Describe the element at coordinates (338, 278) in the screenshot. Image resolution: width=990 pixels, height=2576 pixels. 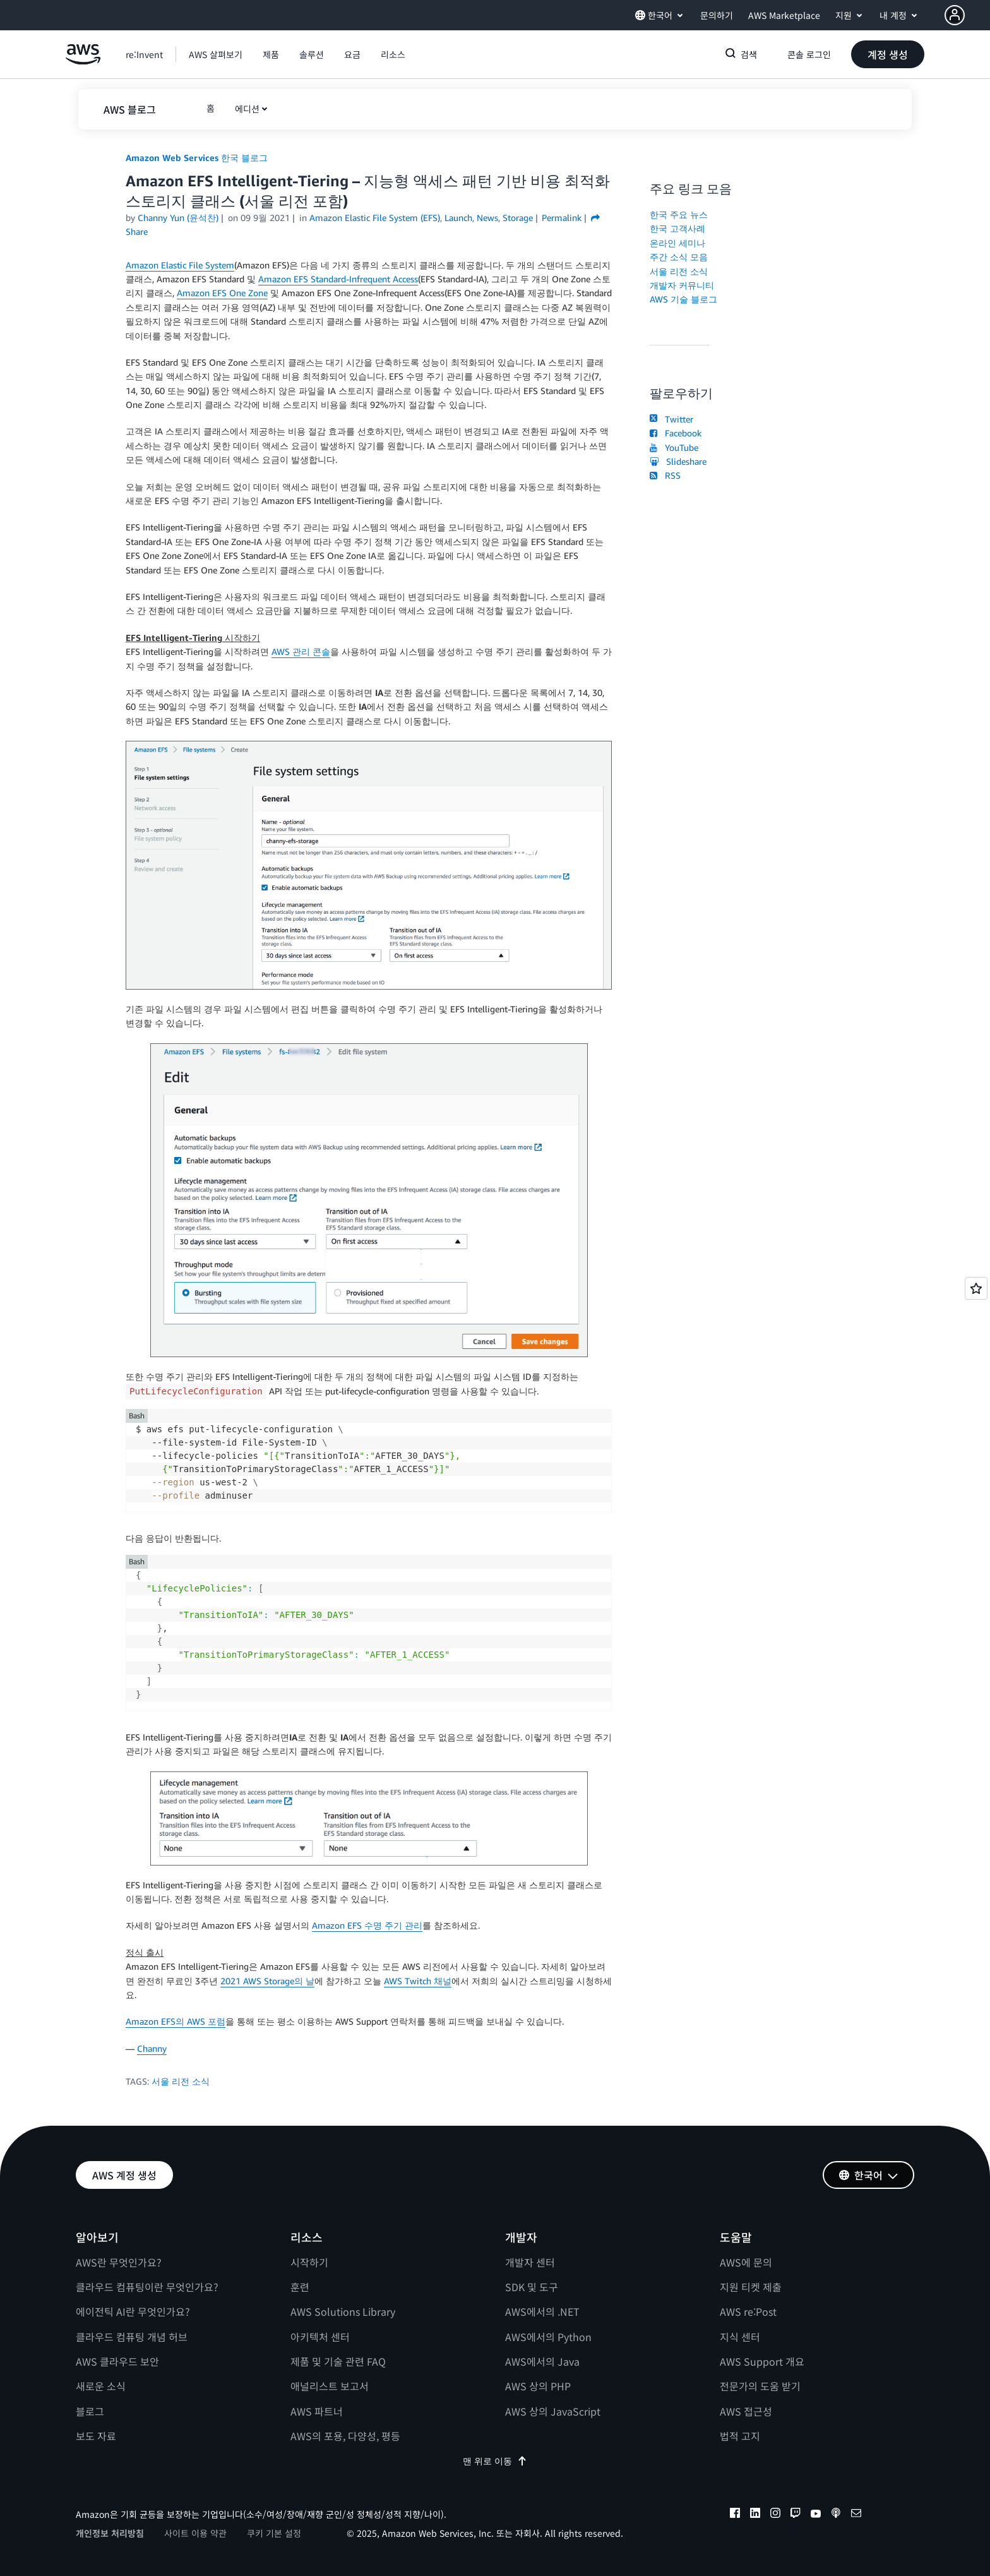
I see `Amazon EFS Standard-Infrequent Access` at that location.